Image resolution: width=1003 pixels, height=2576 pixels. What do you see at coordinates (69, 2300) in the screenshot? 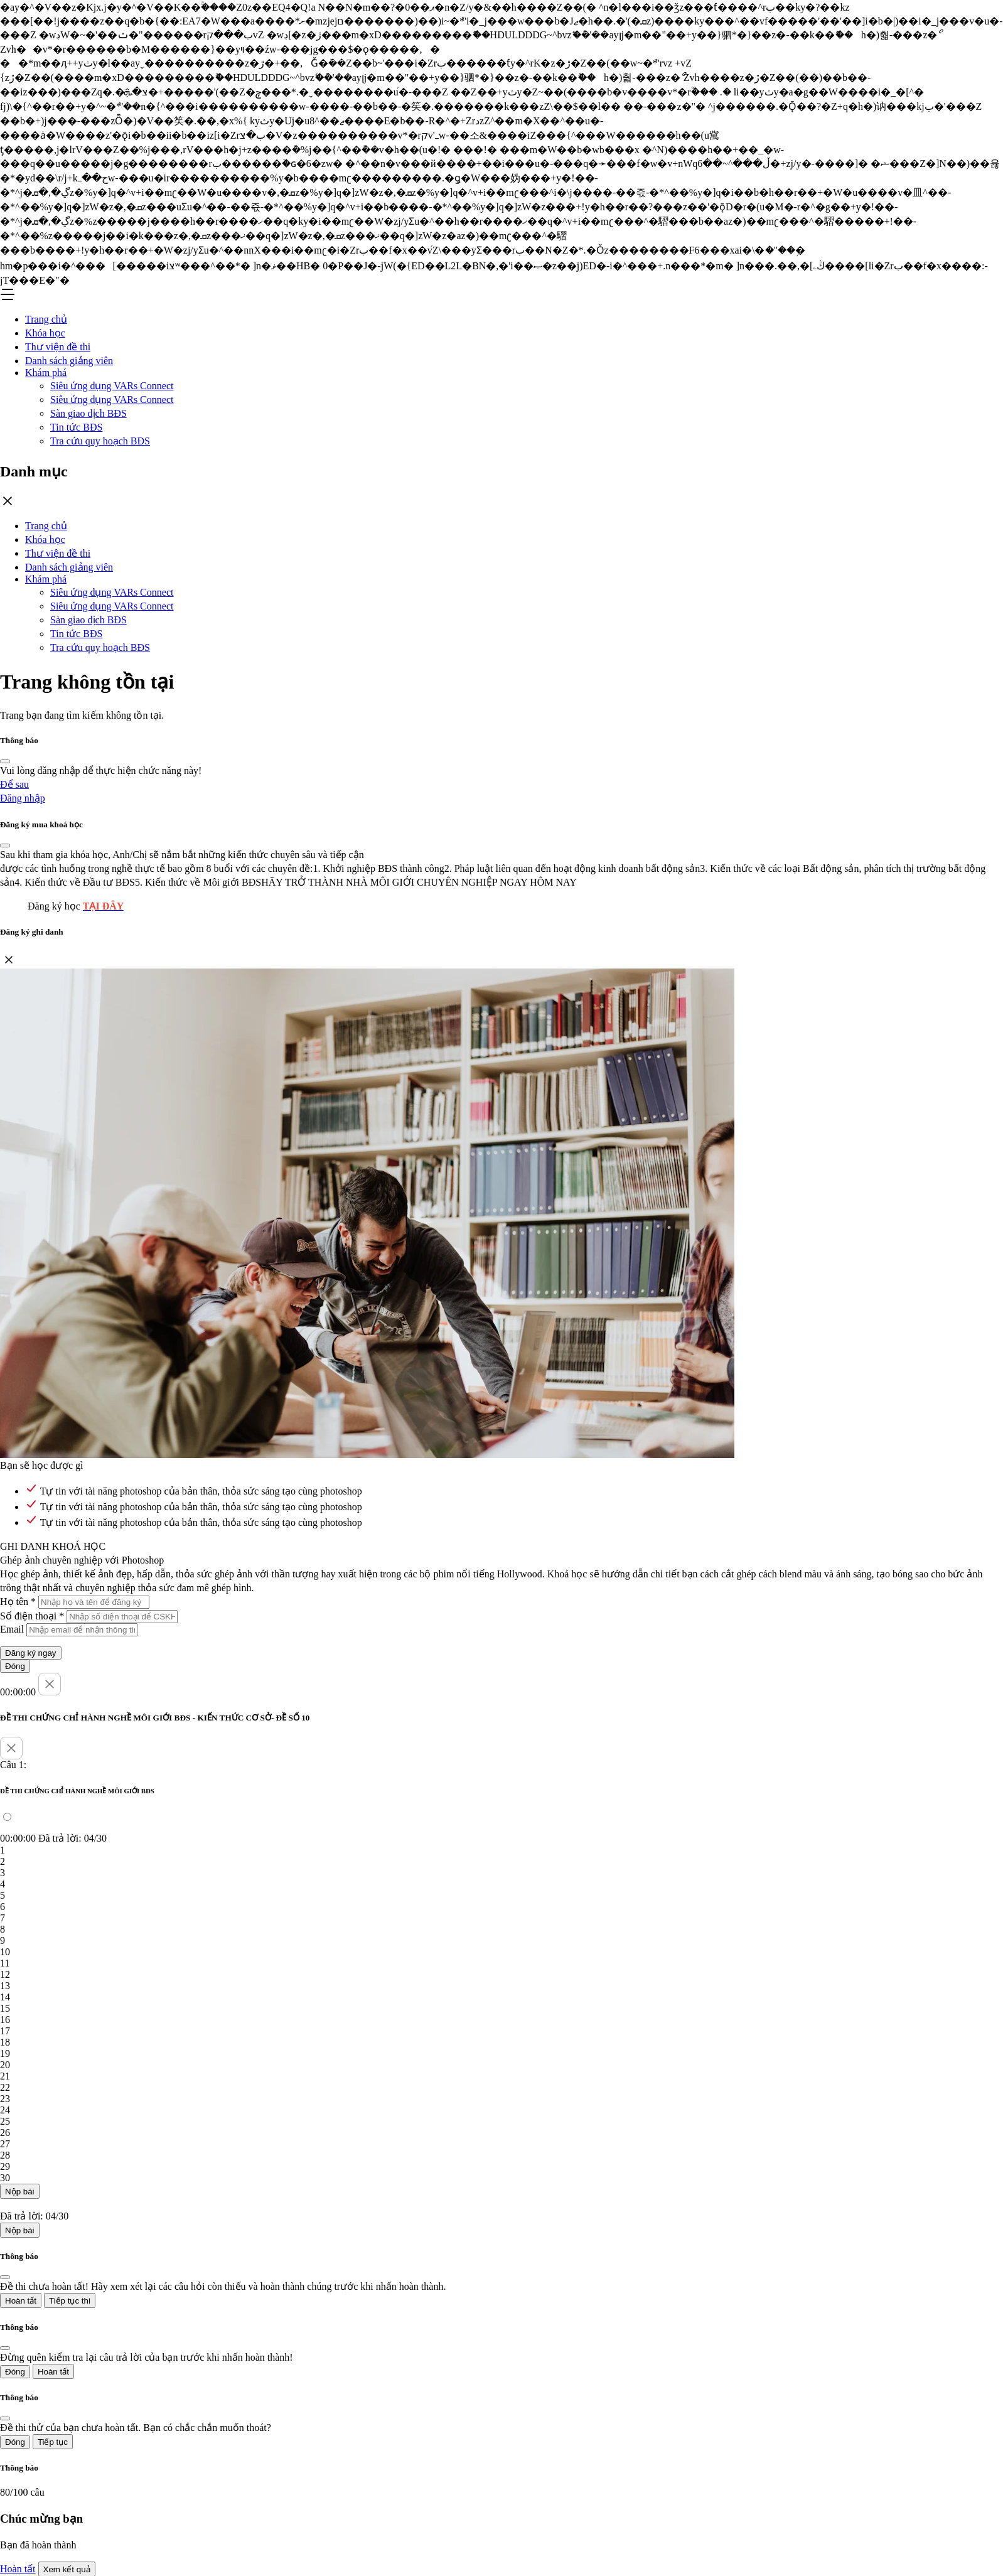
I see `Tiếp tục thi [Close]` at bounding box center [69, 2300].